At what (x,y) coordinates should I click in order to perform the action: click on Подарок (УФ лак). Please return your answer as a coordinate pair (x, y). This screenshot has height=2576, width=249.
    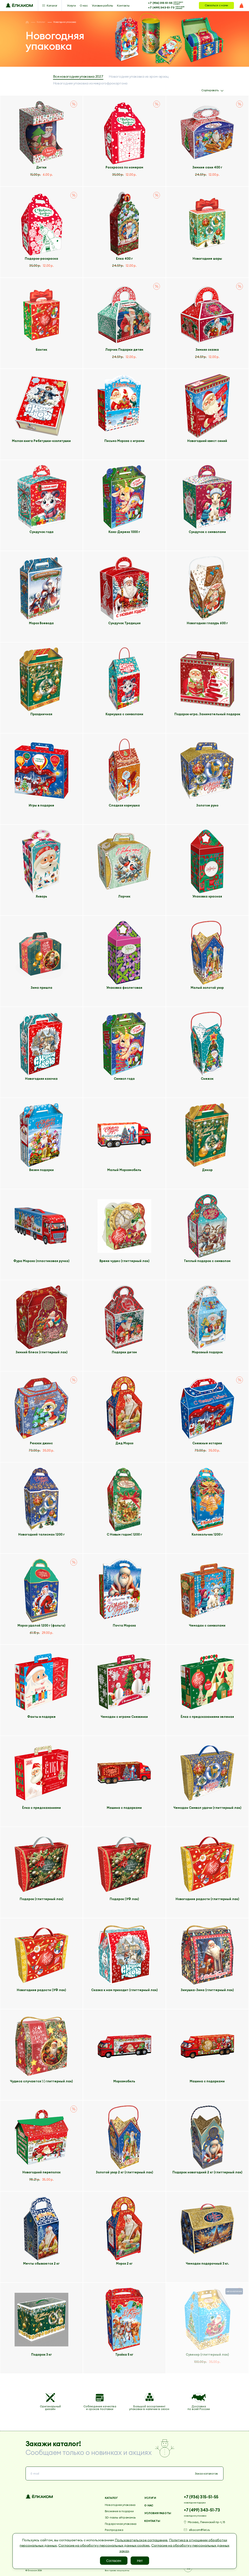
    Looking at the image, I should click on (124, 1899).